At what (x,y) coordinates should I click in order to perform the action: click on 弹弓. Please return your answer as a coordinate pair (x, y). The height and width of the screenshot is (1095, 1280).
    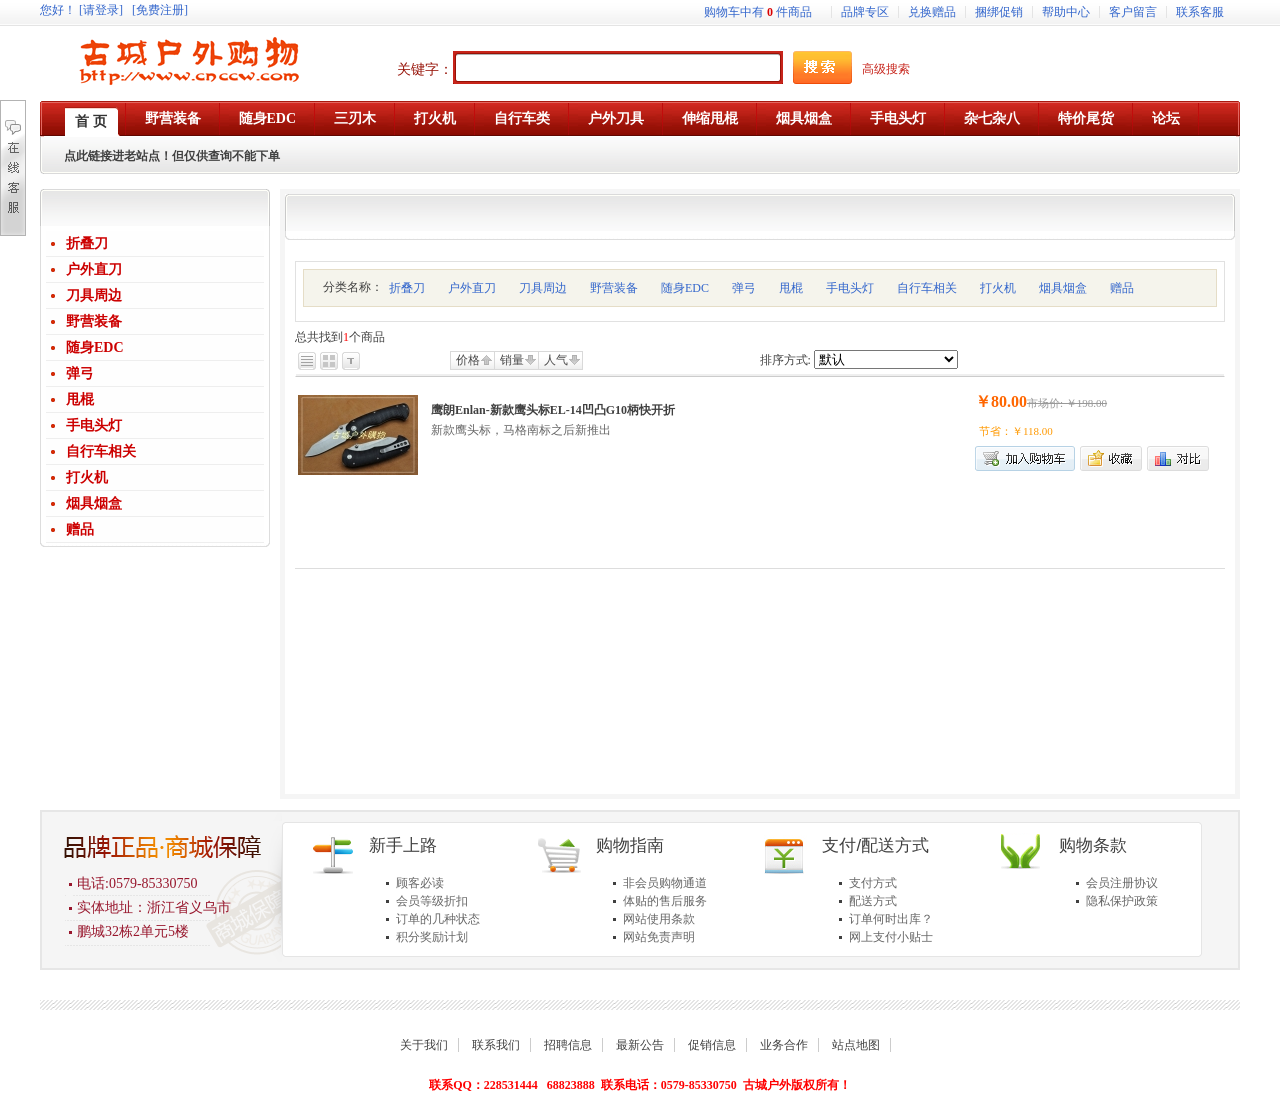
    Looking at the image, I should click on (80, 373).